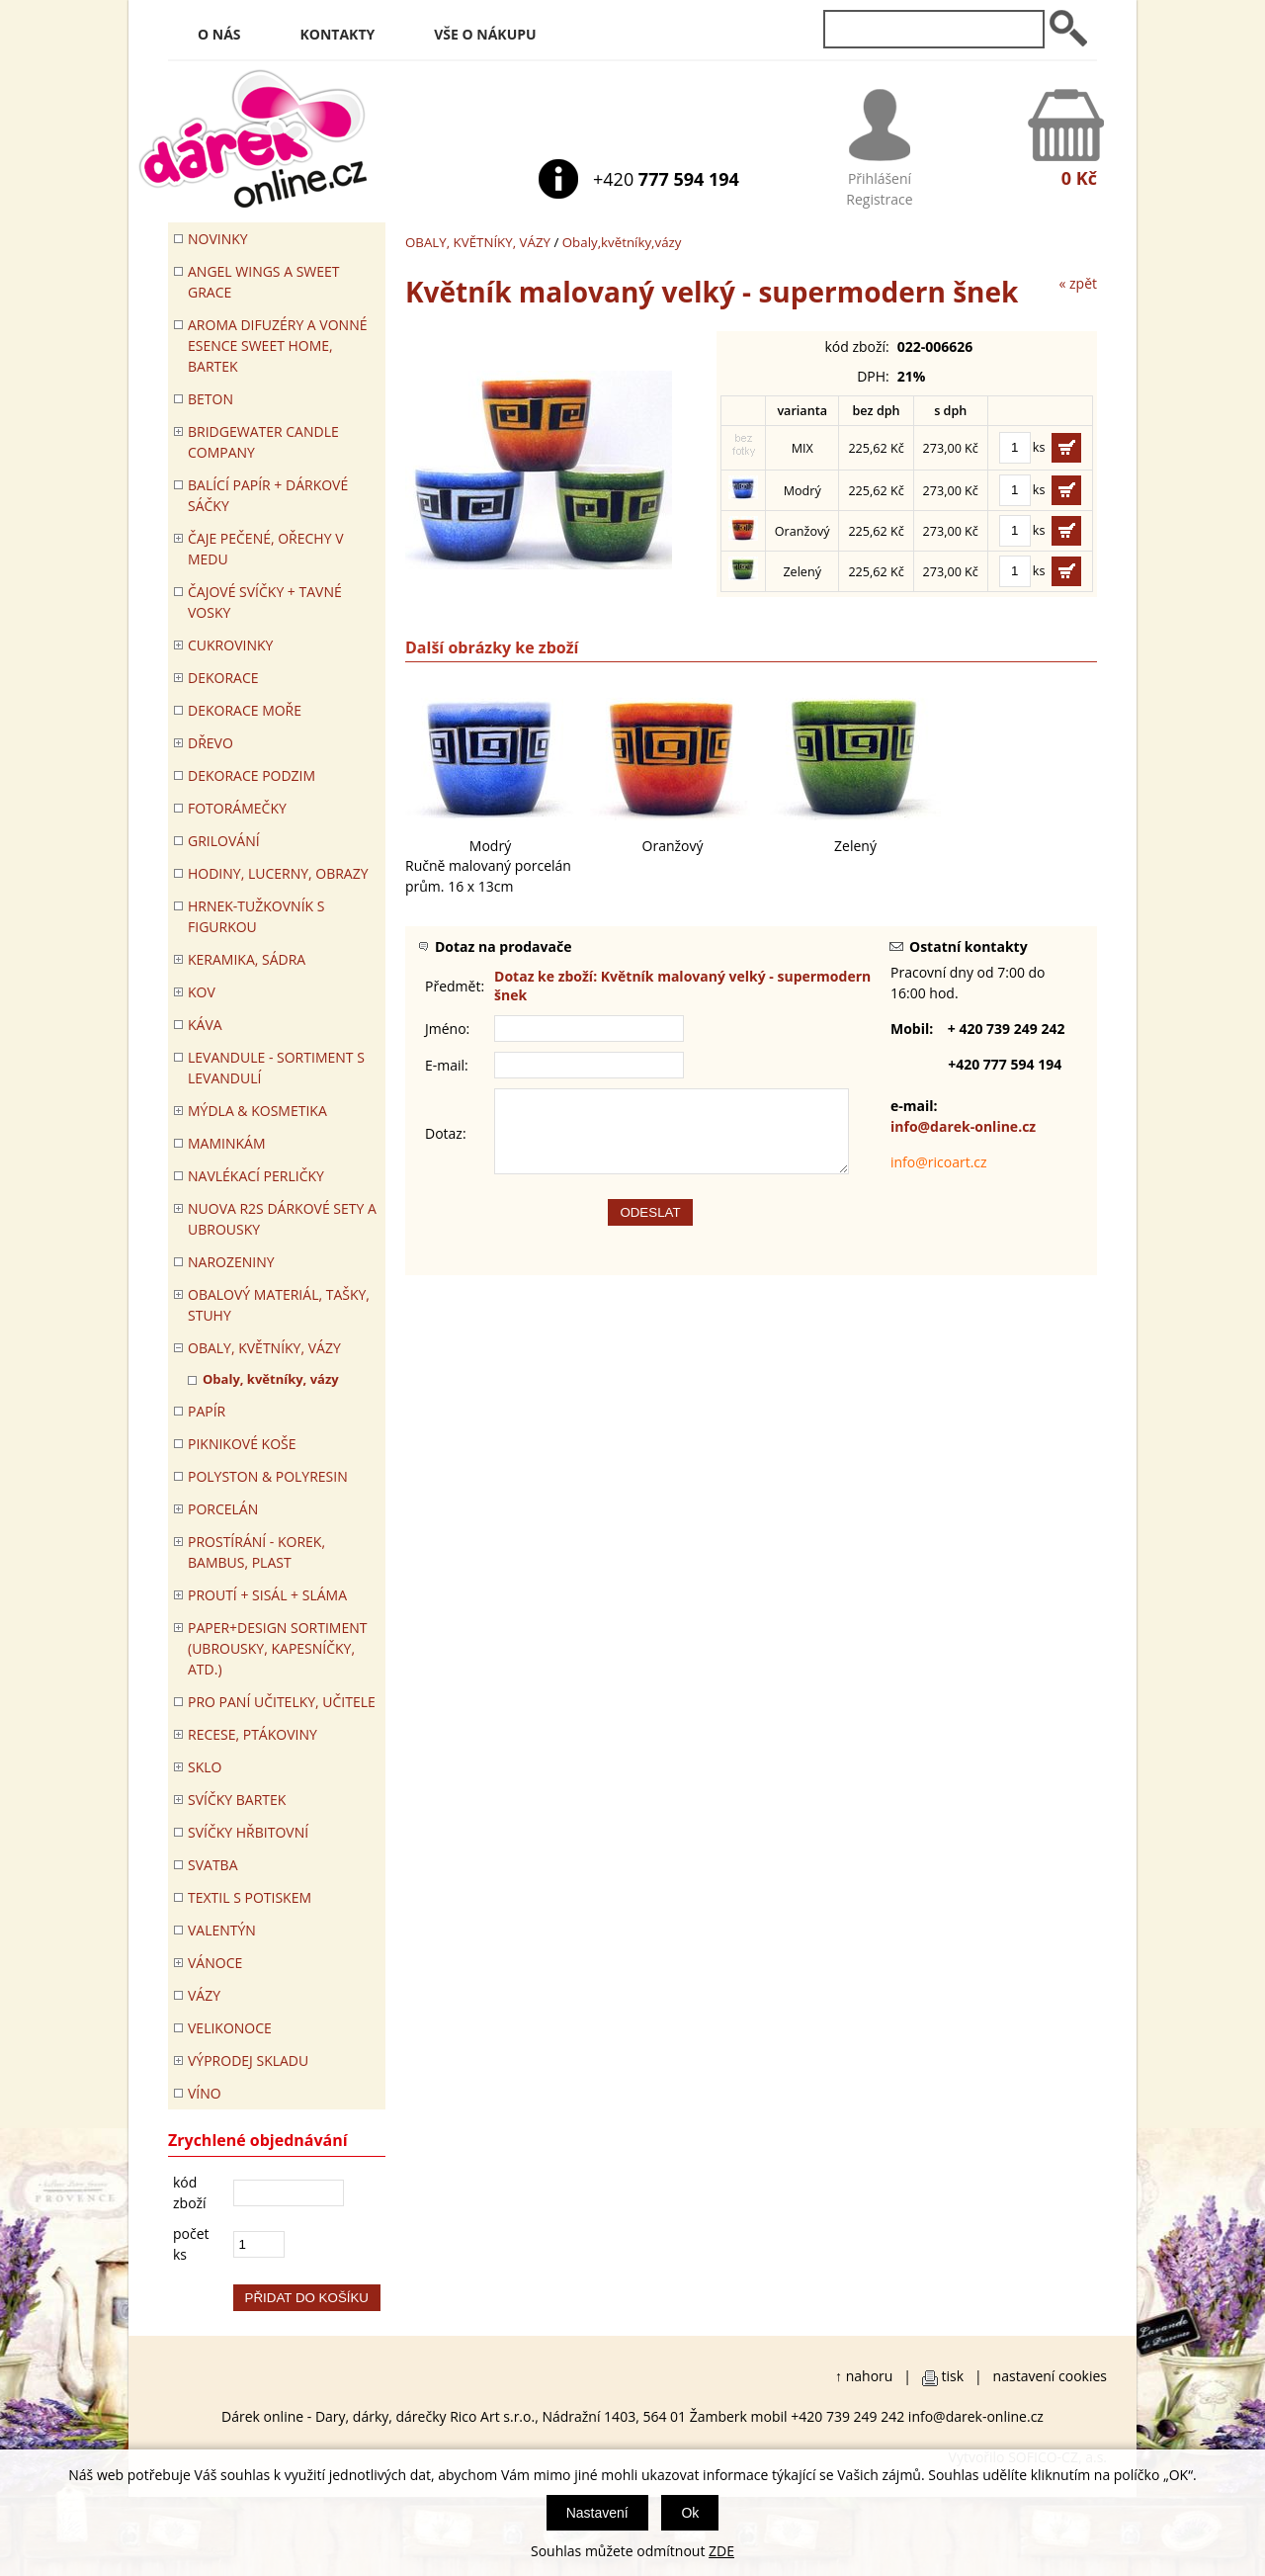 The width and height of the screenshot is (1265, 2576). I want to click on DŘEVO, so click(210, 742).